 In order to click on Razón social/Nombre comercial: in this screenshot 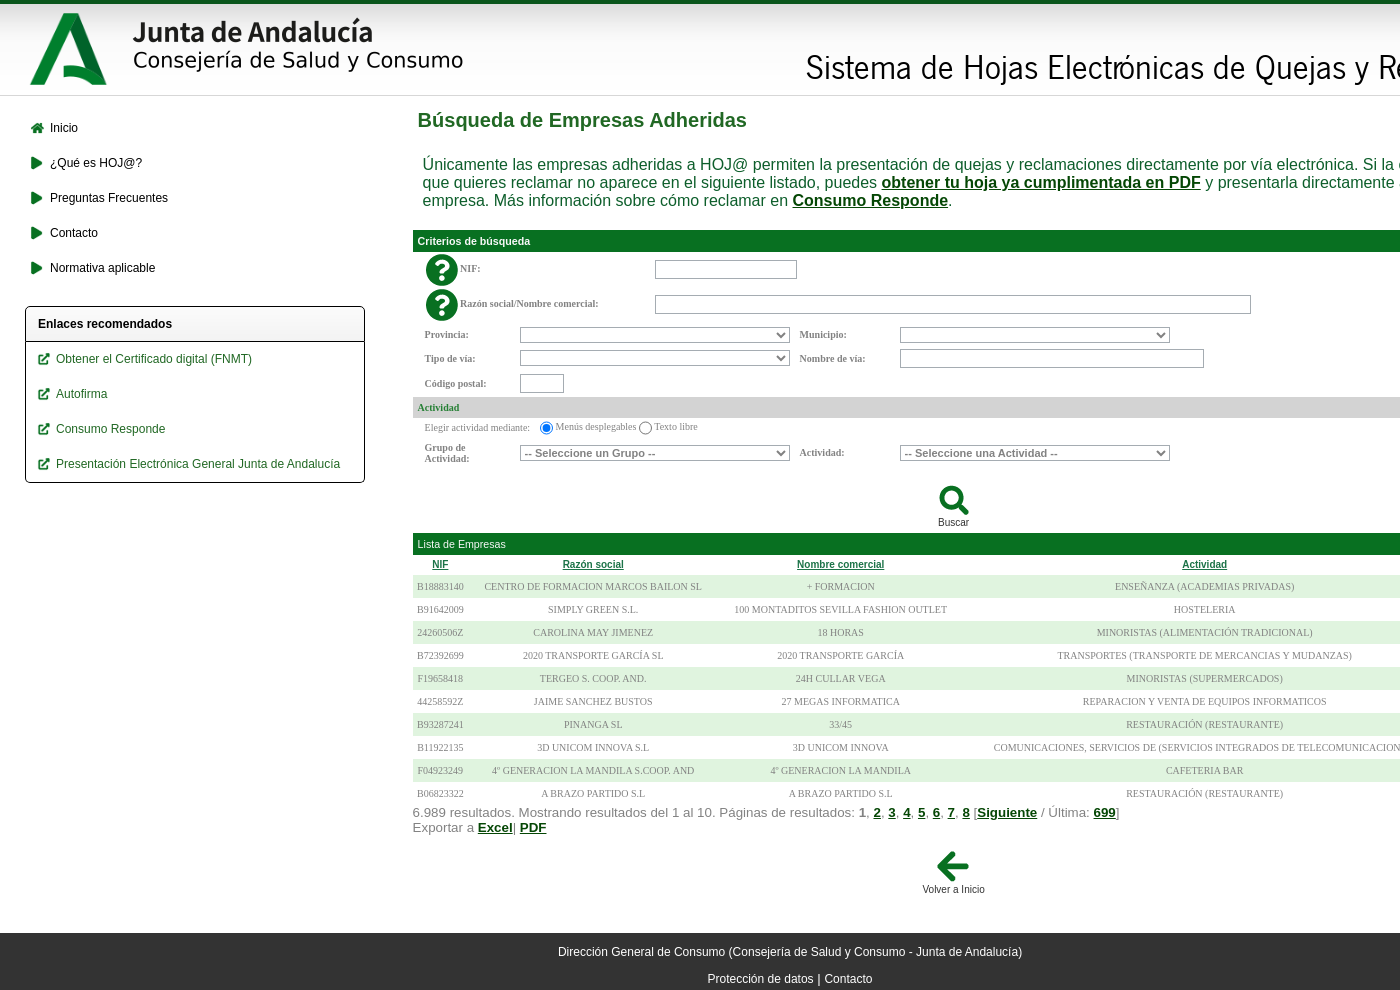, I will do `click(529, 303)`.